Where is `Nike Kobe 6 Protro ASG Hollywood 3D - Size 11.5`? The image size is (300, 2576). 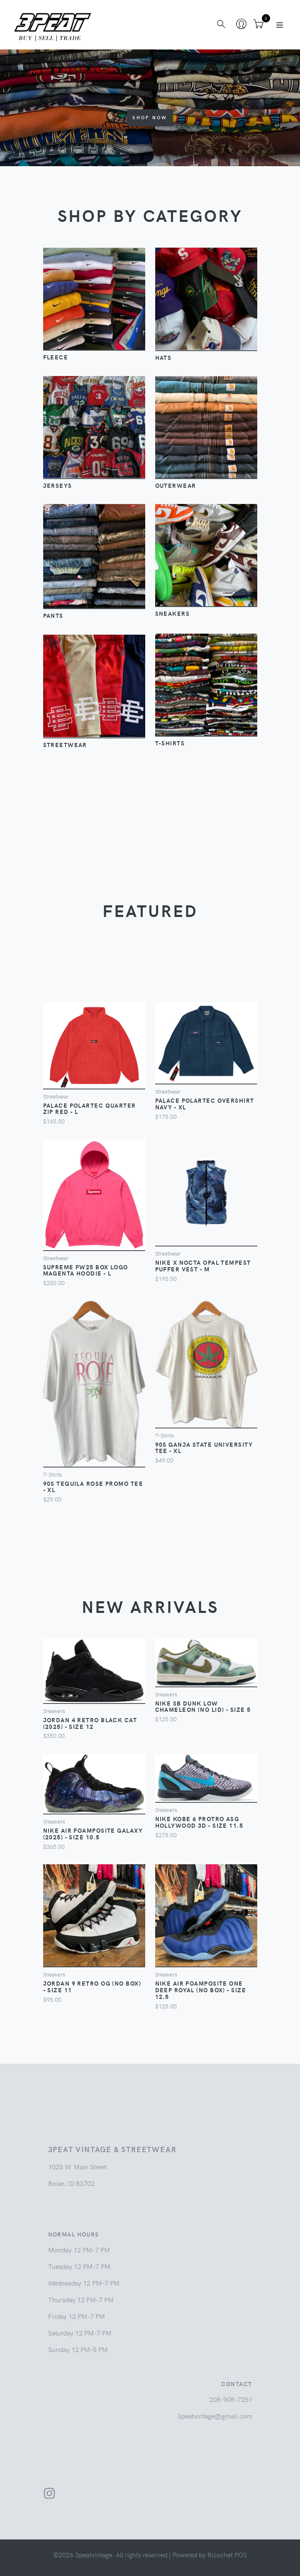 Nike Kobe 6 Protro ASG Hollywood 3D - Size 11.5 is located at coordinates (199, 1821).